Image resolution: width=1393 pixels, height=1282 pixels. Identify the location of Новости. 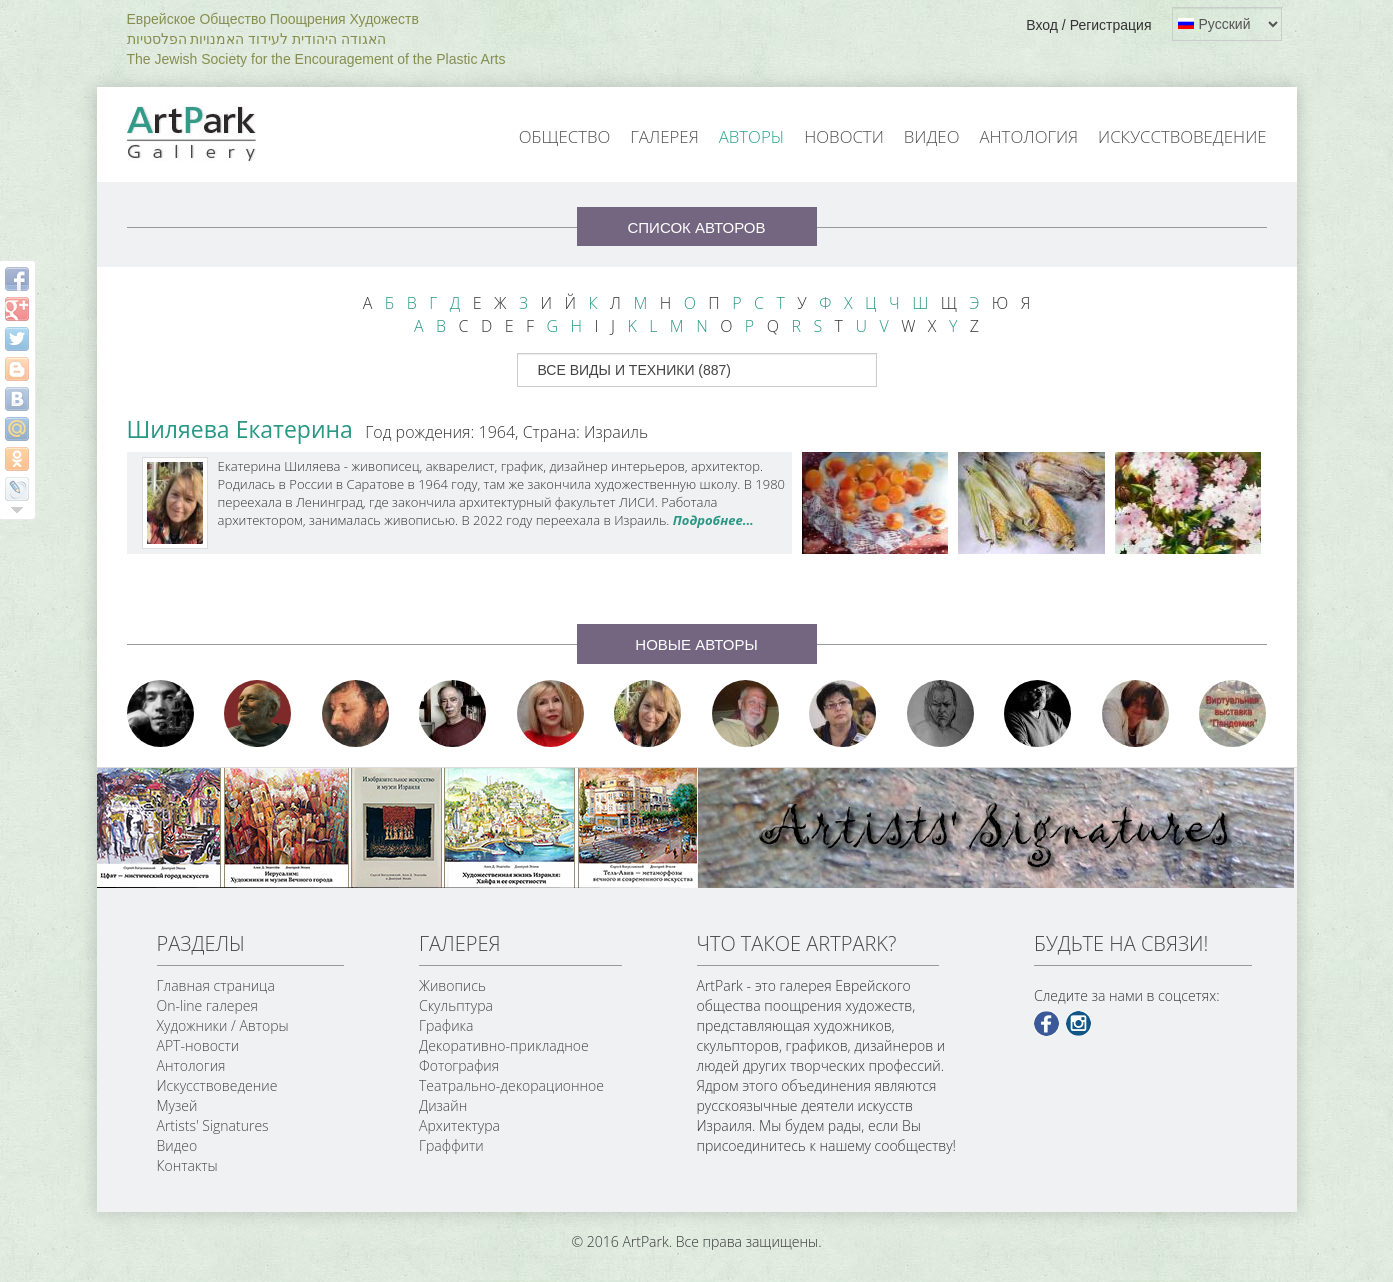
(844, 136).